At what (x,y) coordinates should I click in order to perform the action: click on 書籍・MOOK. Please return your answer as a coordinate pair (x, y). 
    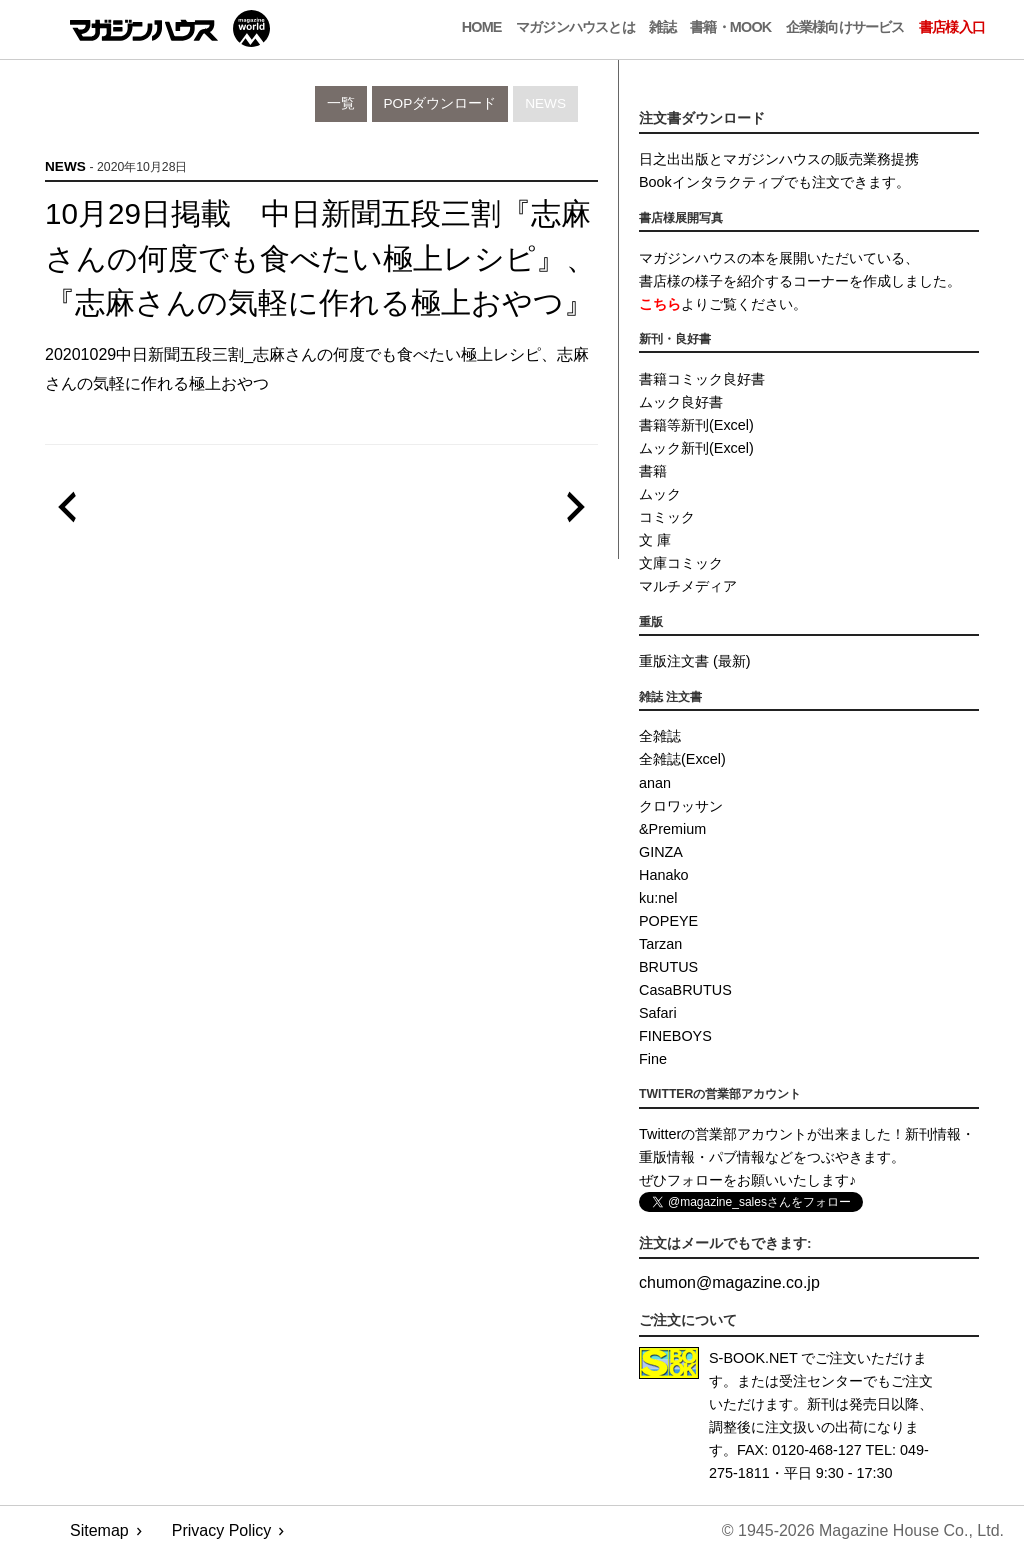
    Looking at the image, I should click on (730, 27).